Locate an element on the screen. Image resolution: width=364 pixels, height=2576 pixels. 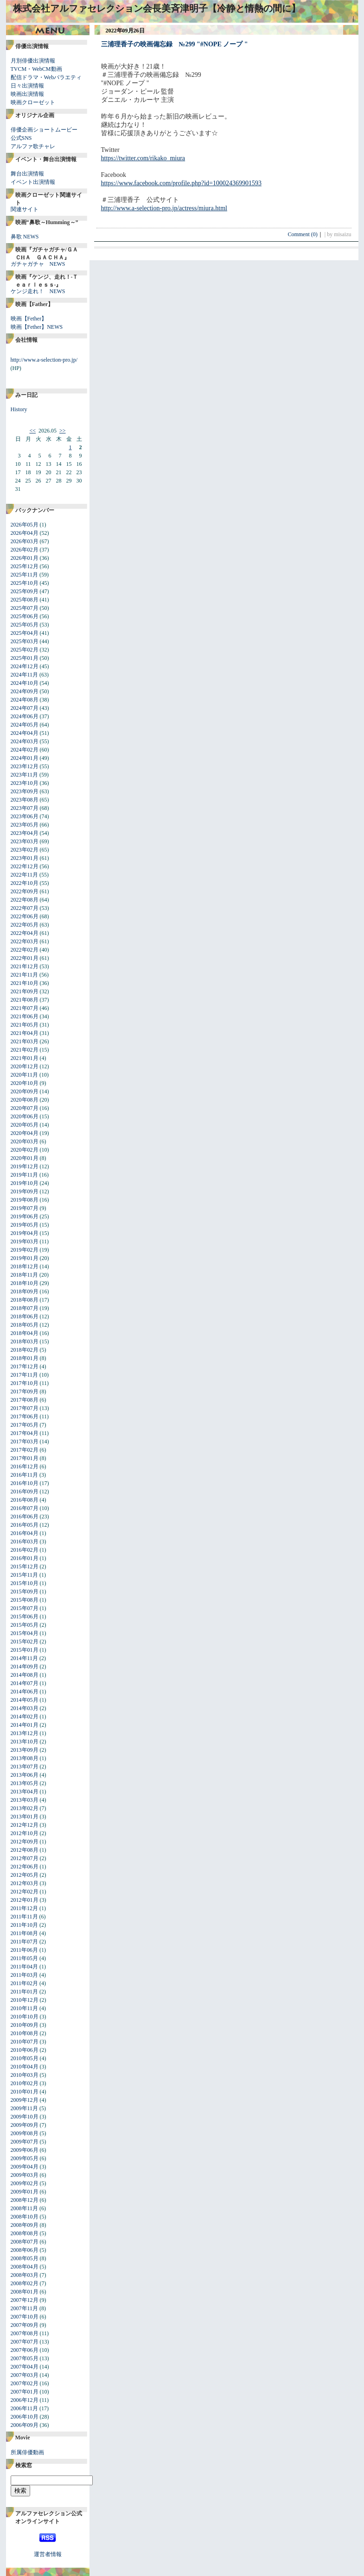
2022年04月 is located at coordinates (24, 933).